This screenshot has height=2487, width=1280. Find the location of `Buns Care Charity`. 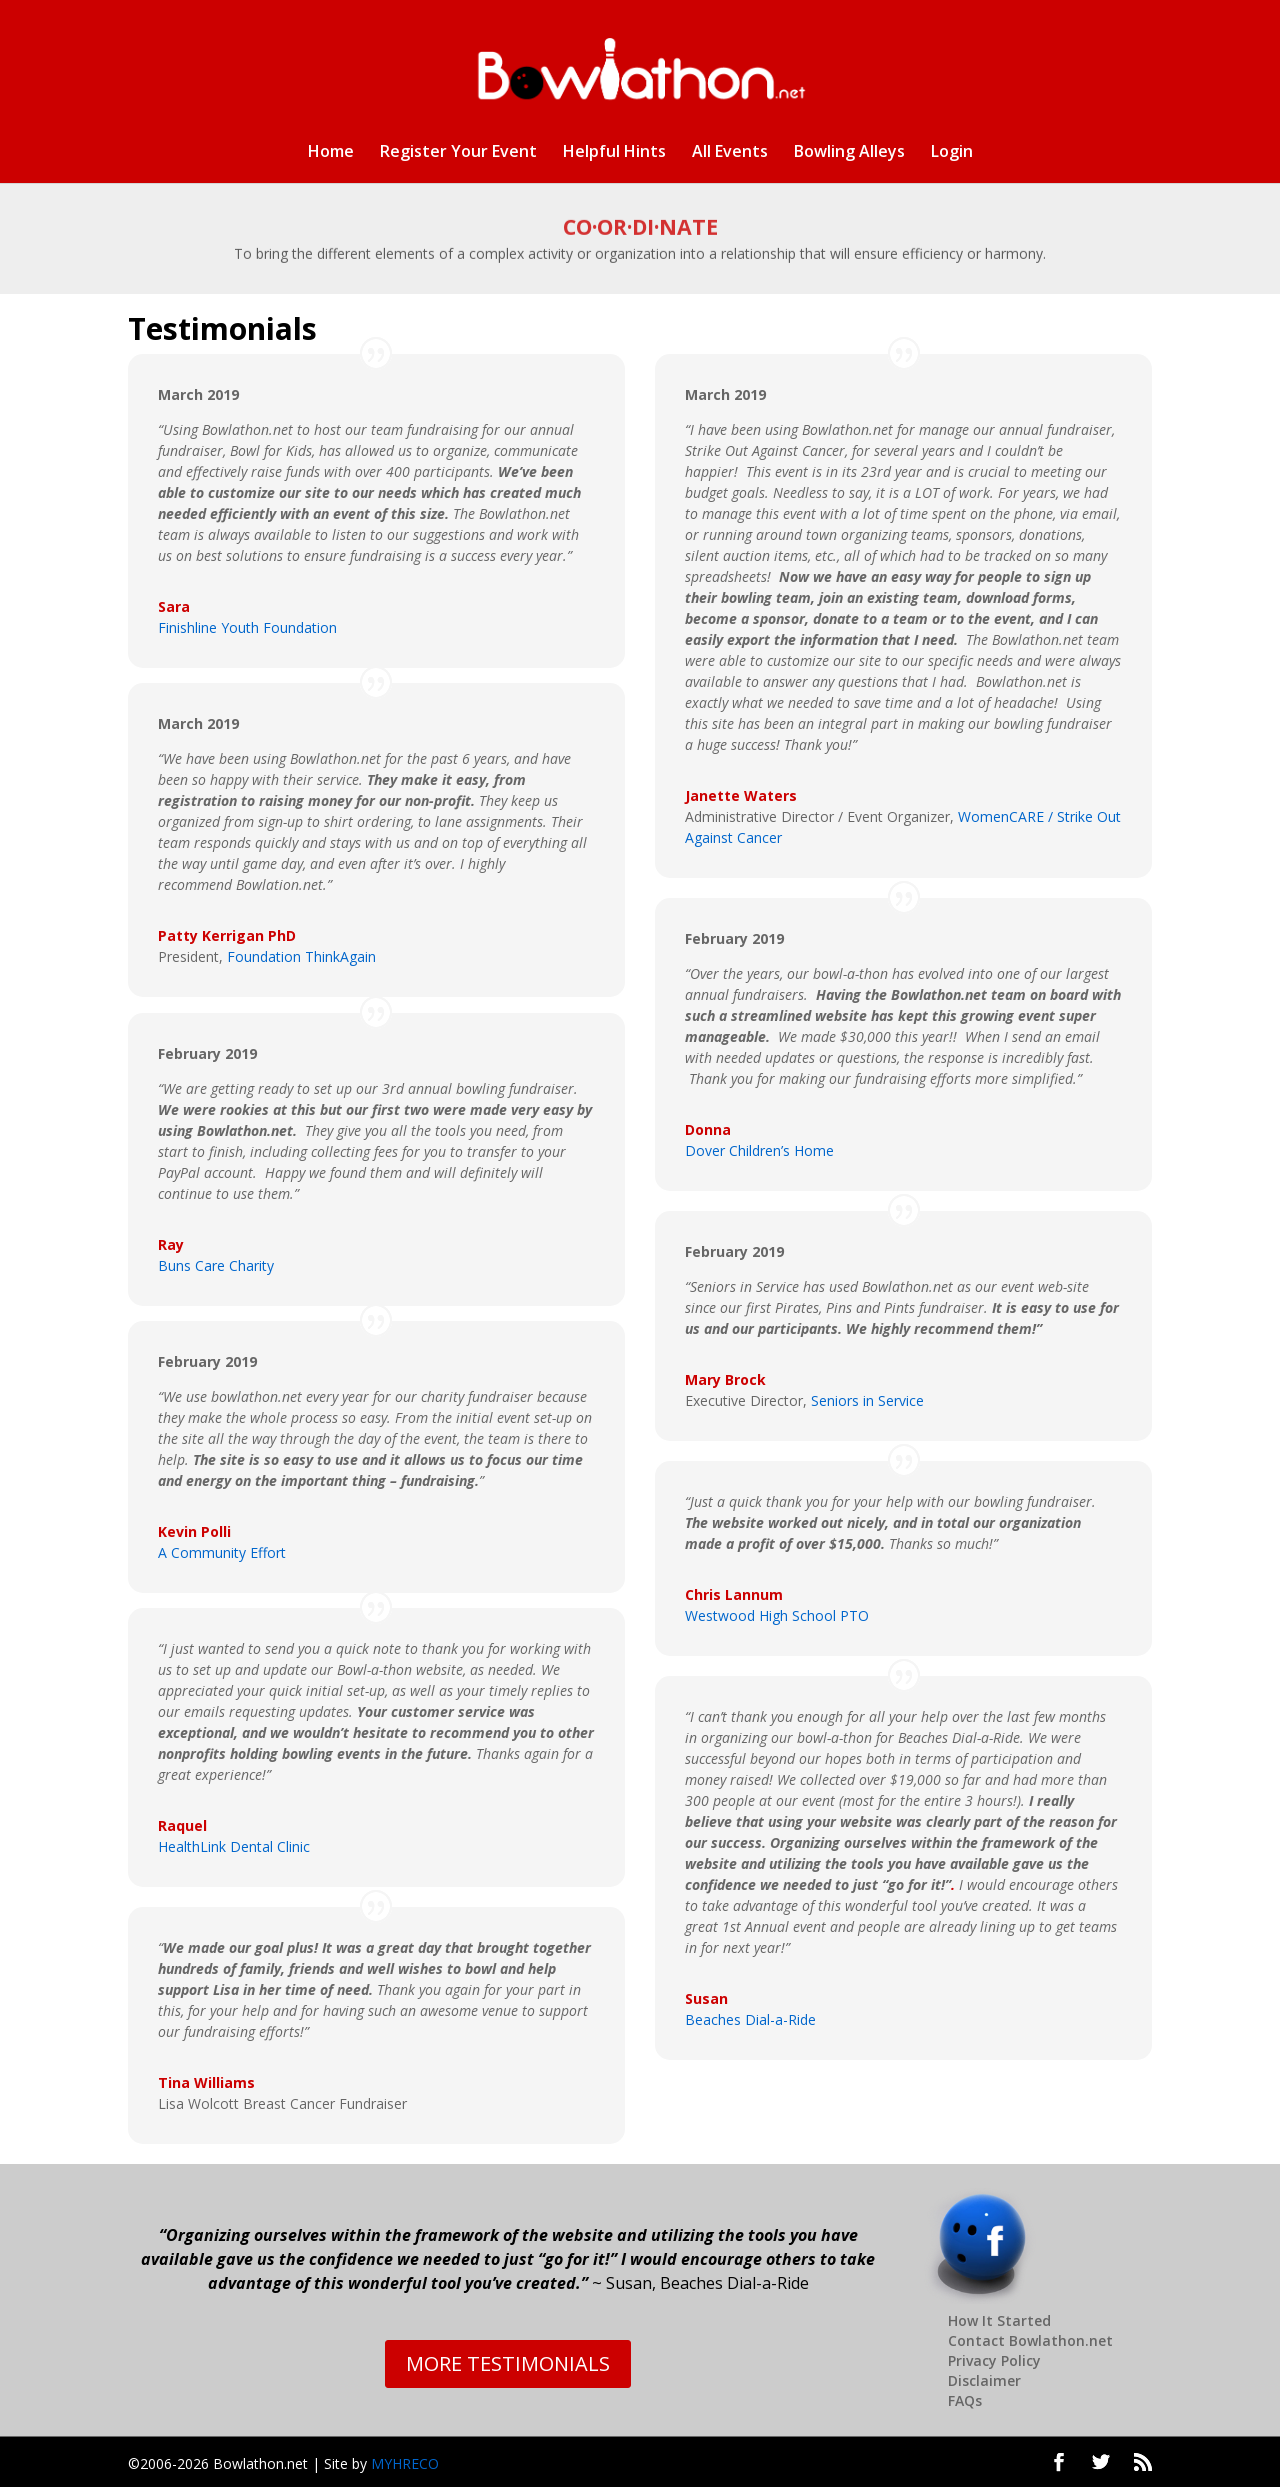

Buns Care Charity is located at coordinates (216, 1265).